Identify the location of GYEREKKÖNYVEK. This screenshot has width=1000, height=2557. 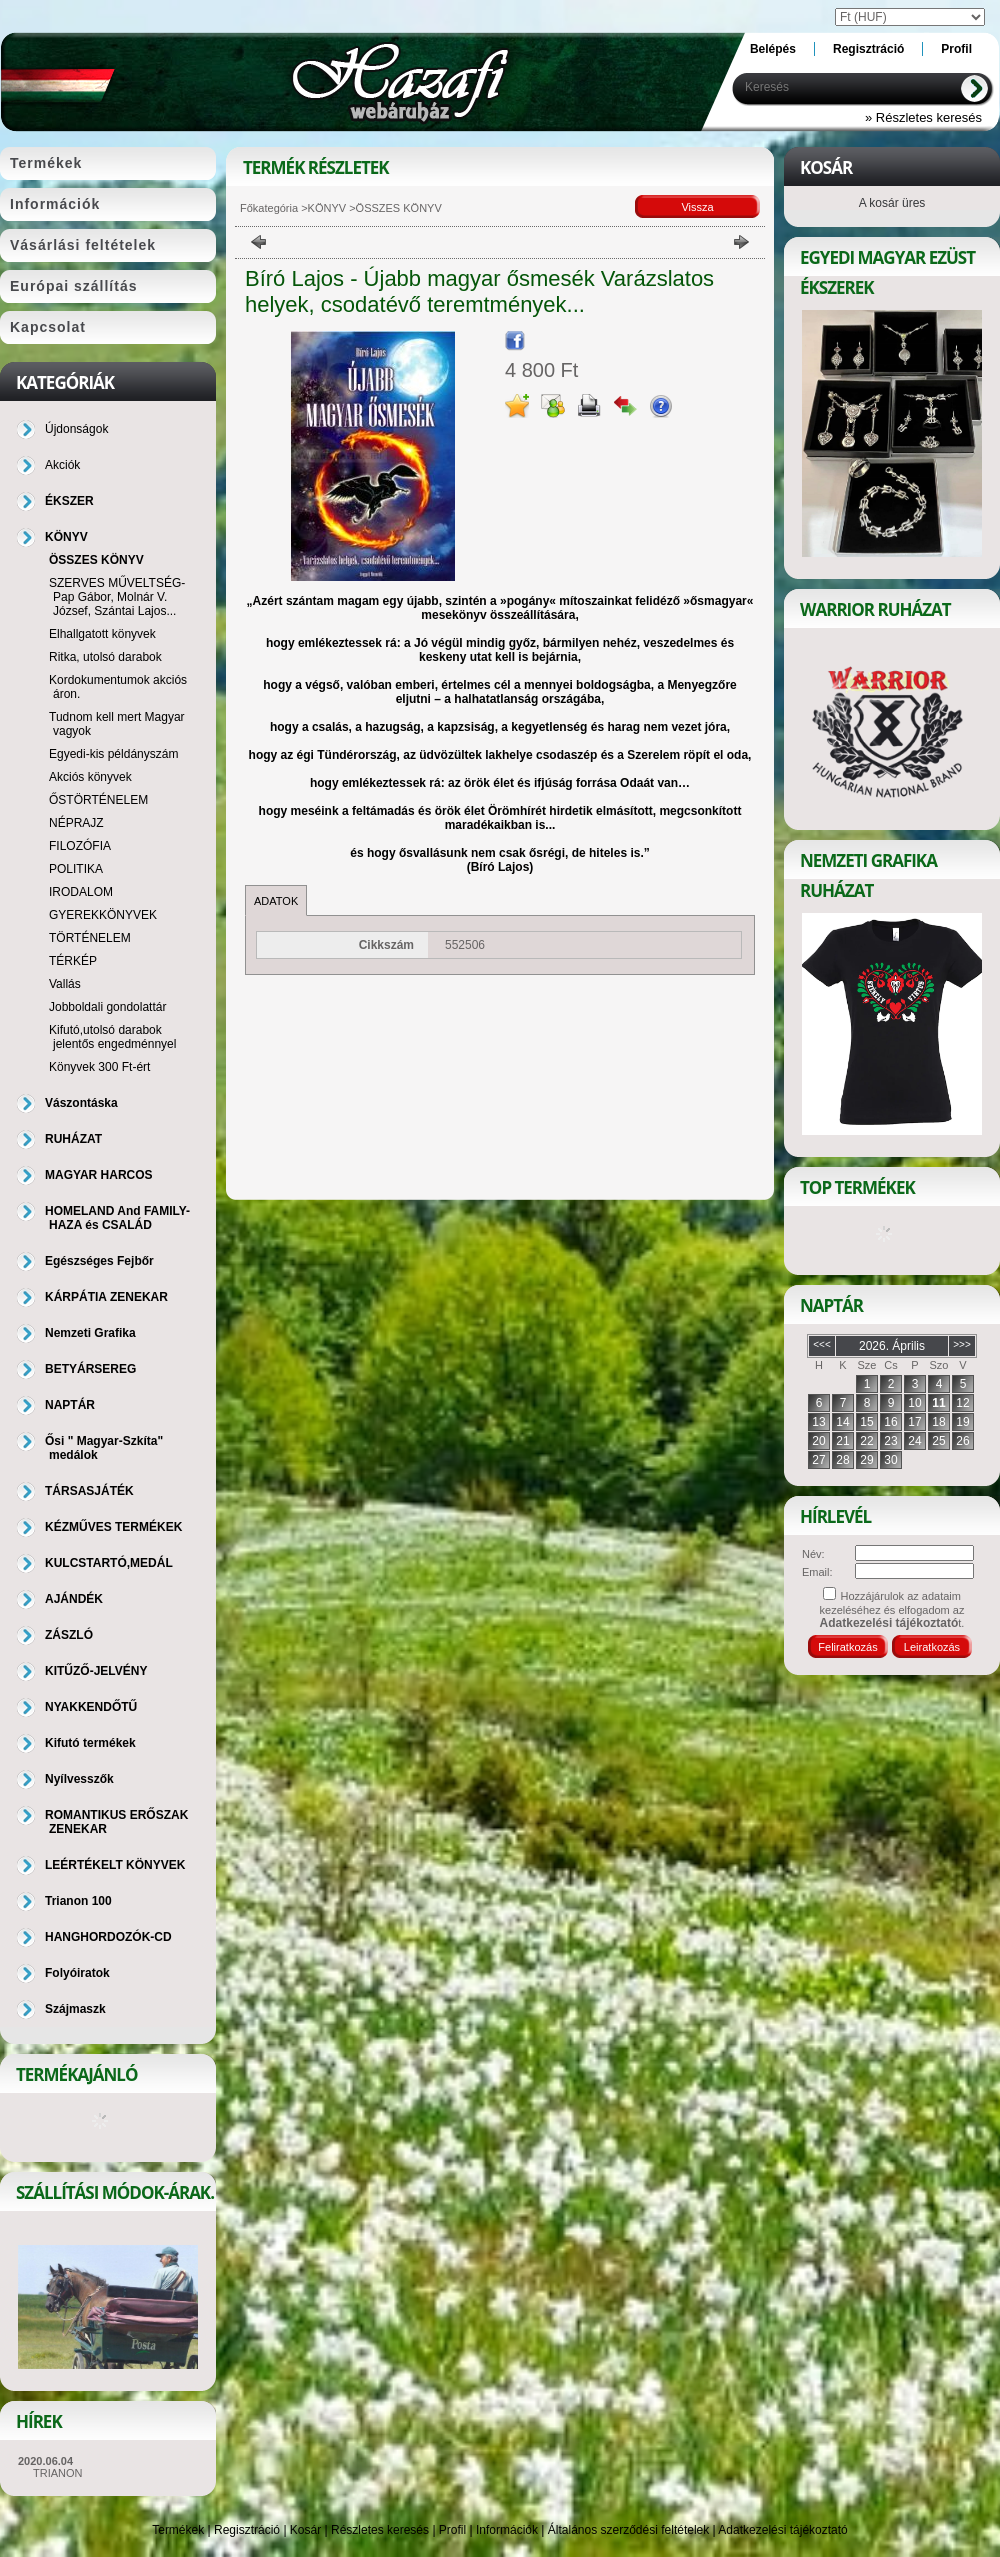
(103, 915).